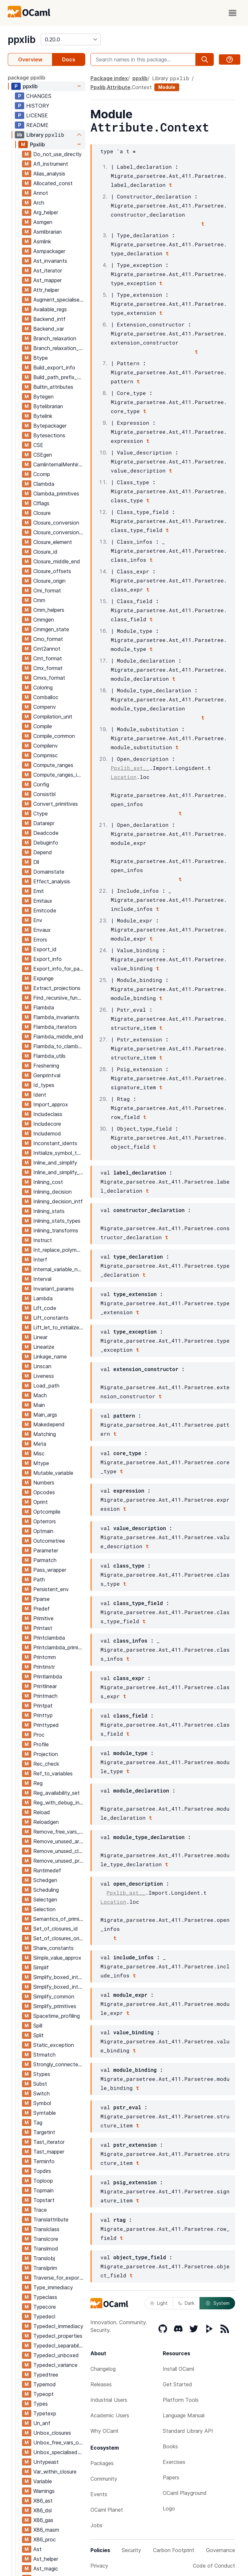 The height and width of the screenshot is (2576, 248). What do you see at coordinates (45, 1696) in the screenshot?
I see `Printmach` at bounding box center [45, 1696].